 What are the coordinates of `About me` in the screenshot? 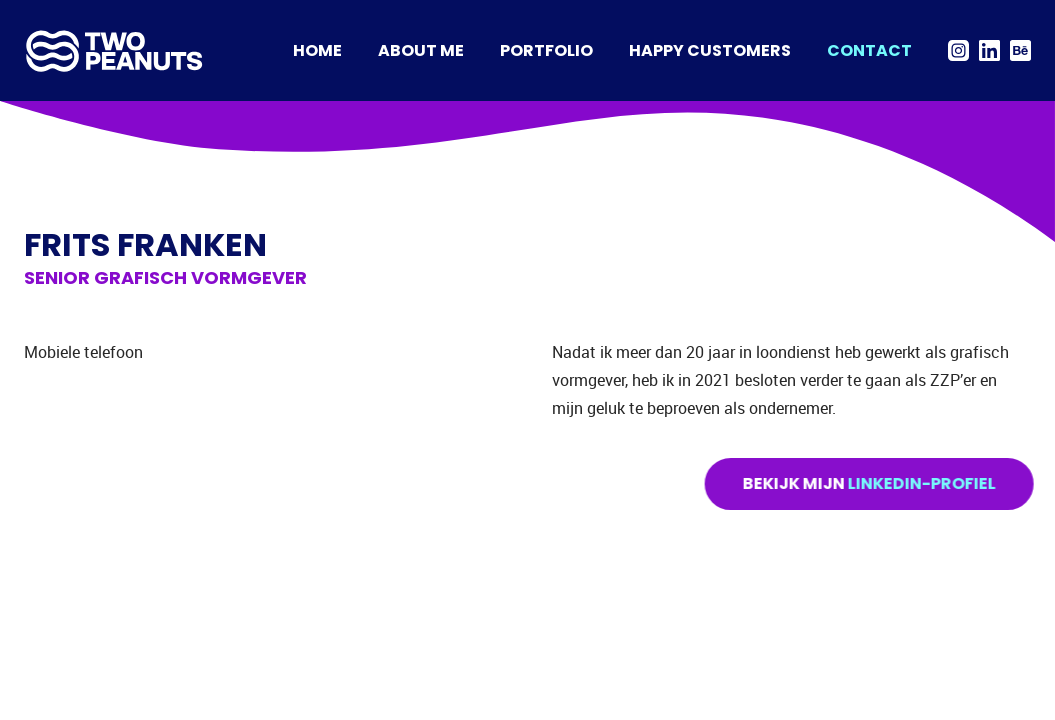 It's located at (421, 50).